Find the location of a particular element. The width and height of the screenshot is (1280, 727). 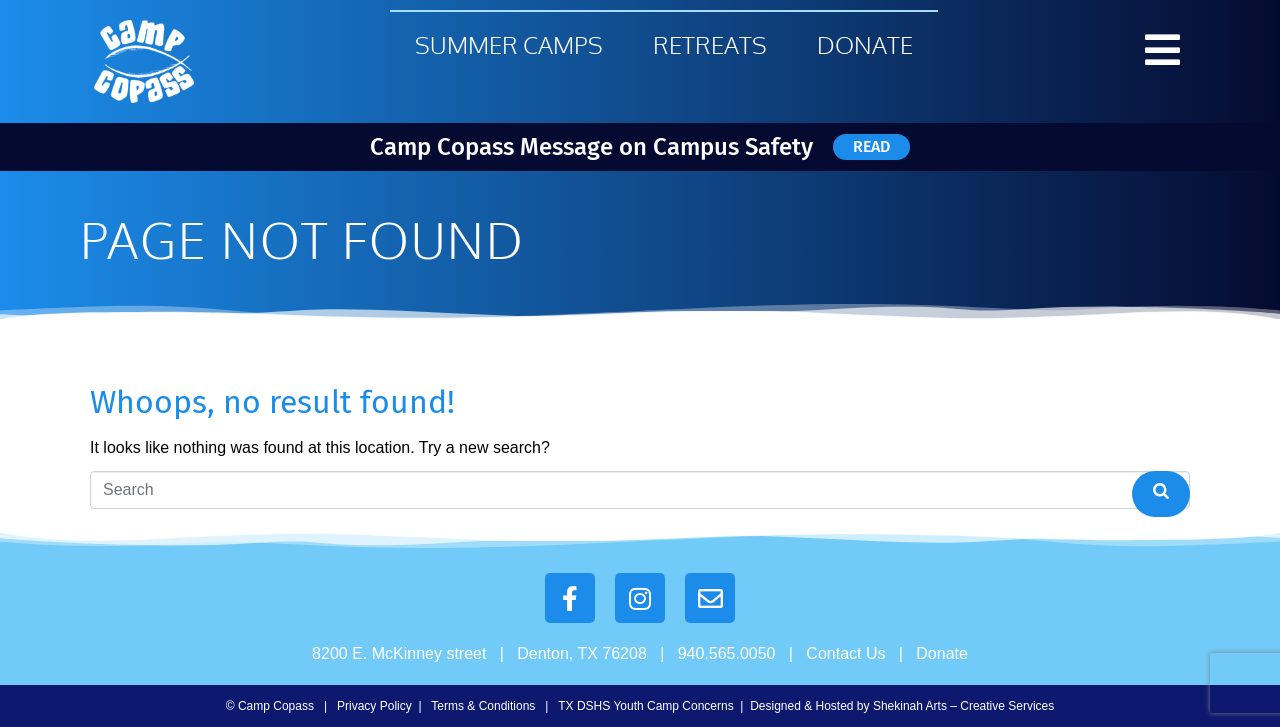

[button] is located at coordinates (1162, 50).